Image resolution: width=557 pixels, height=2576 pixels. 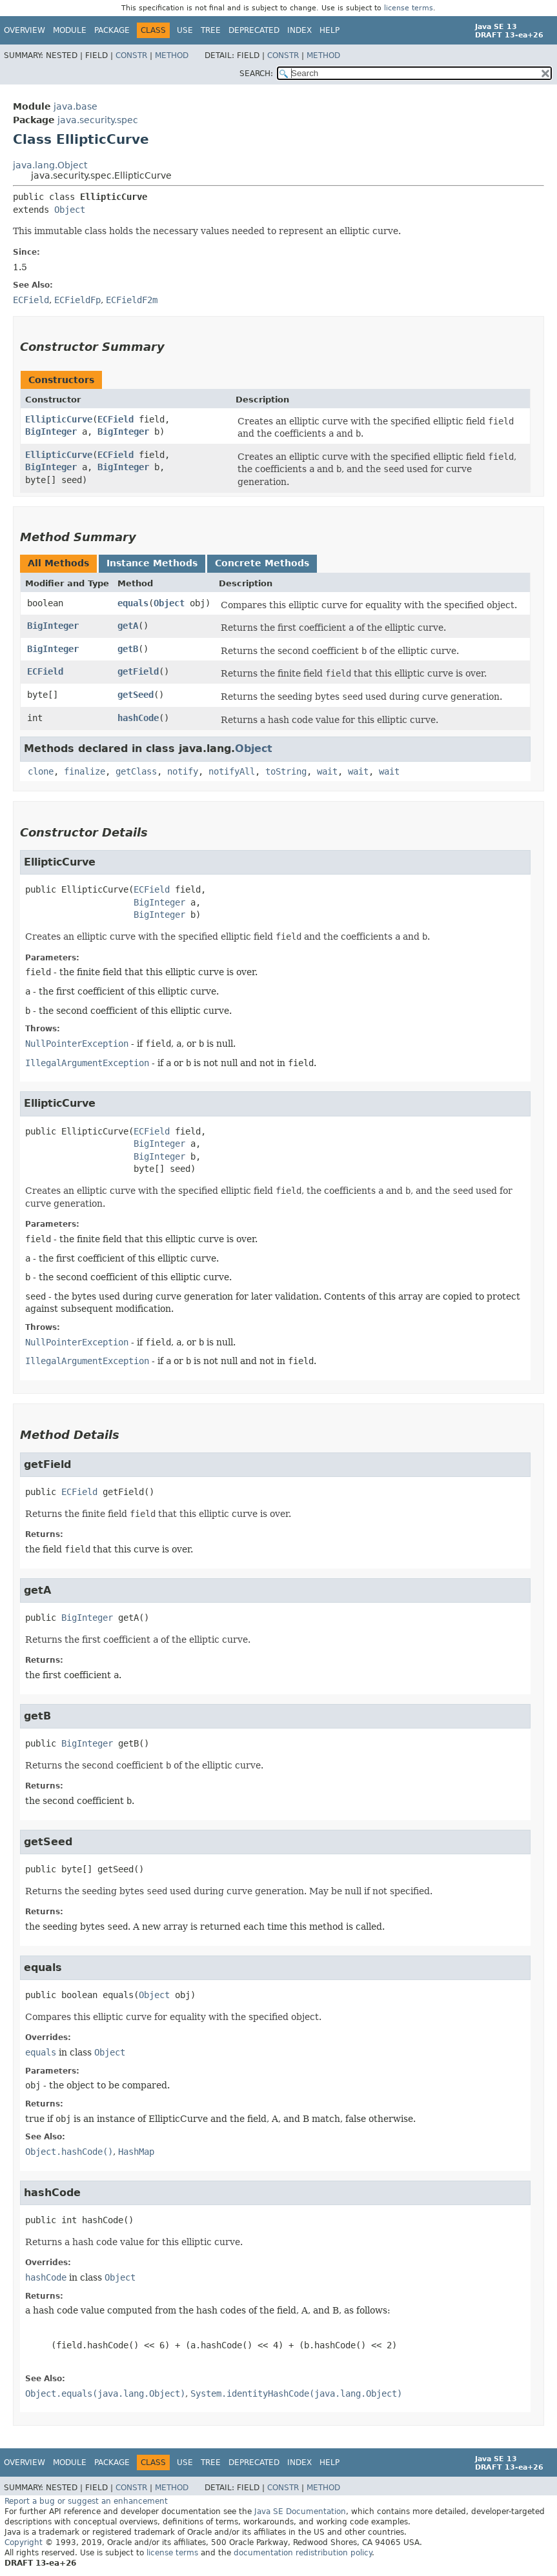 What do you see at coordinates (136, 771) in the screenshot?
I see `getClass` at bounding box center [136, 771].